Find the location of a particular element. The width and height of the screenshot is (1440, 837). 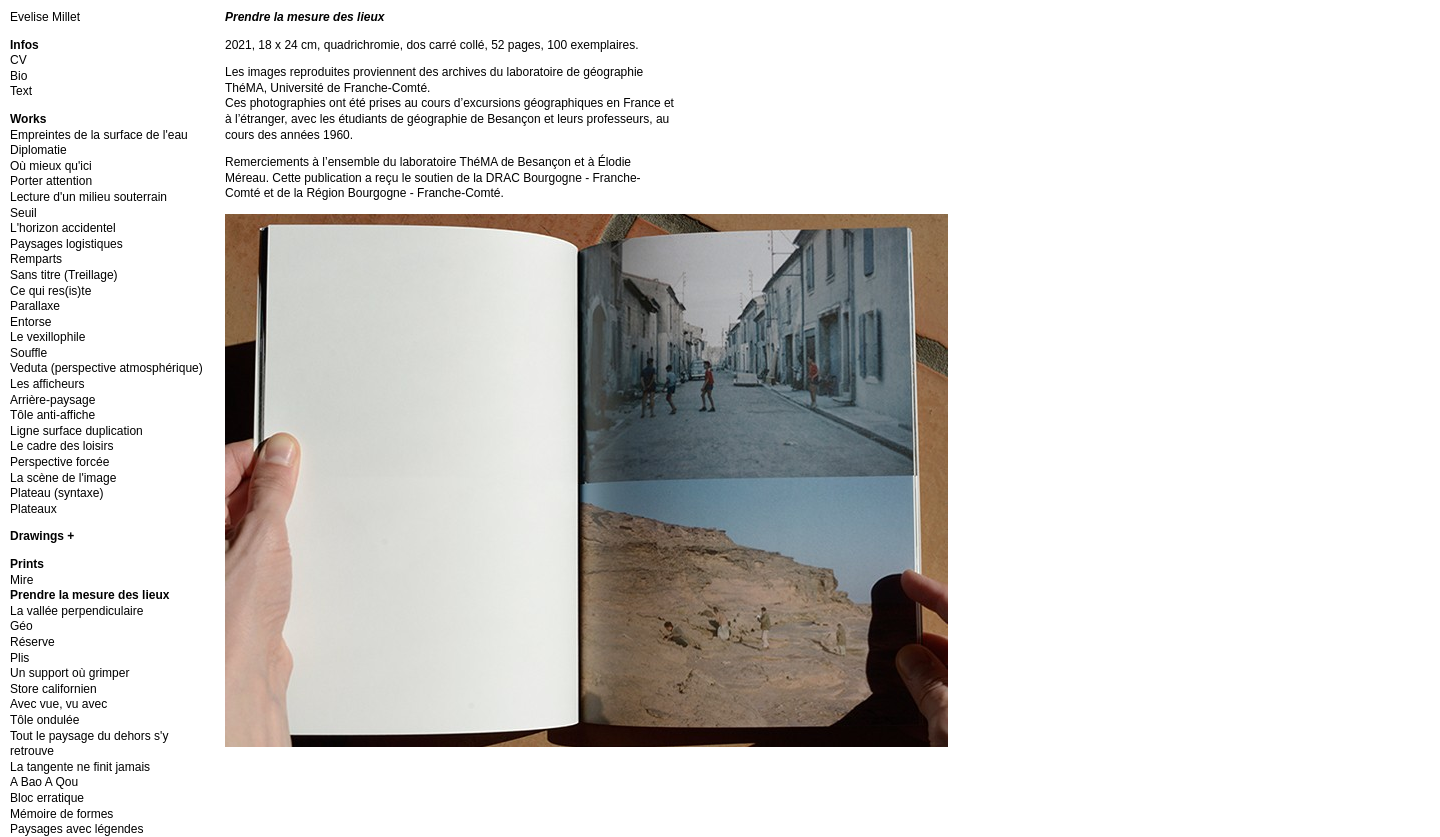

Entorse is located at coordinates (30, 322).